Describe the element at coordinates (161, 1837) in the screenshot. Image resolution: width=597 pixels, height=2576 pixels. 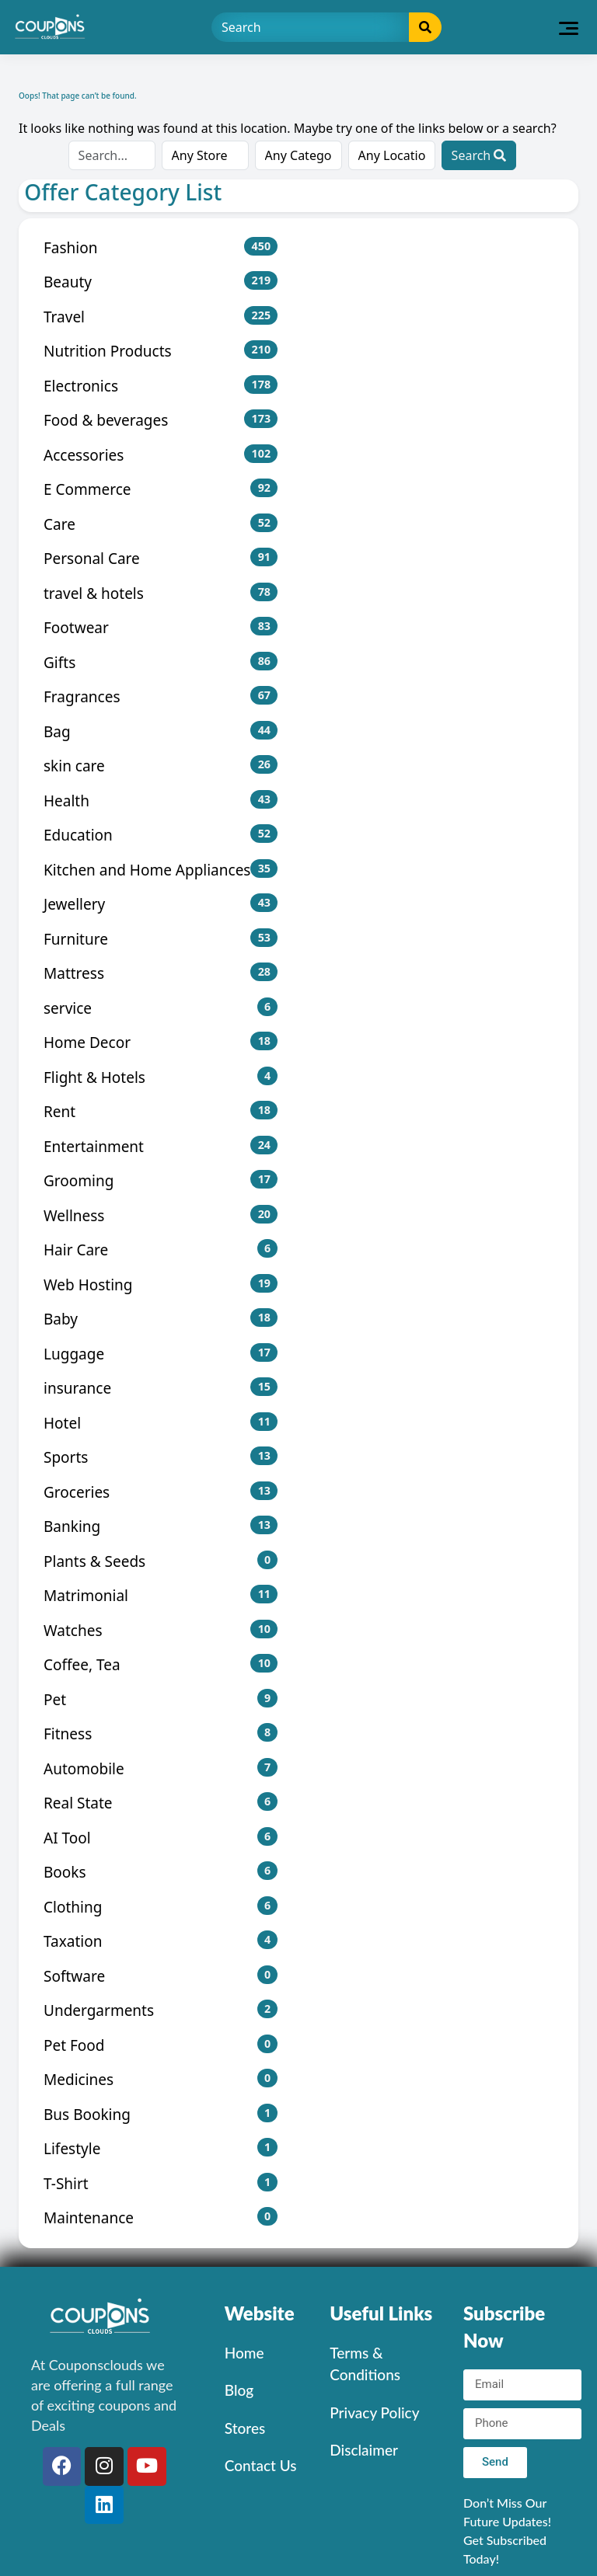
I see `AI Tool` at that location.